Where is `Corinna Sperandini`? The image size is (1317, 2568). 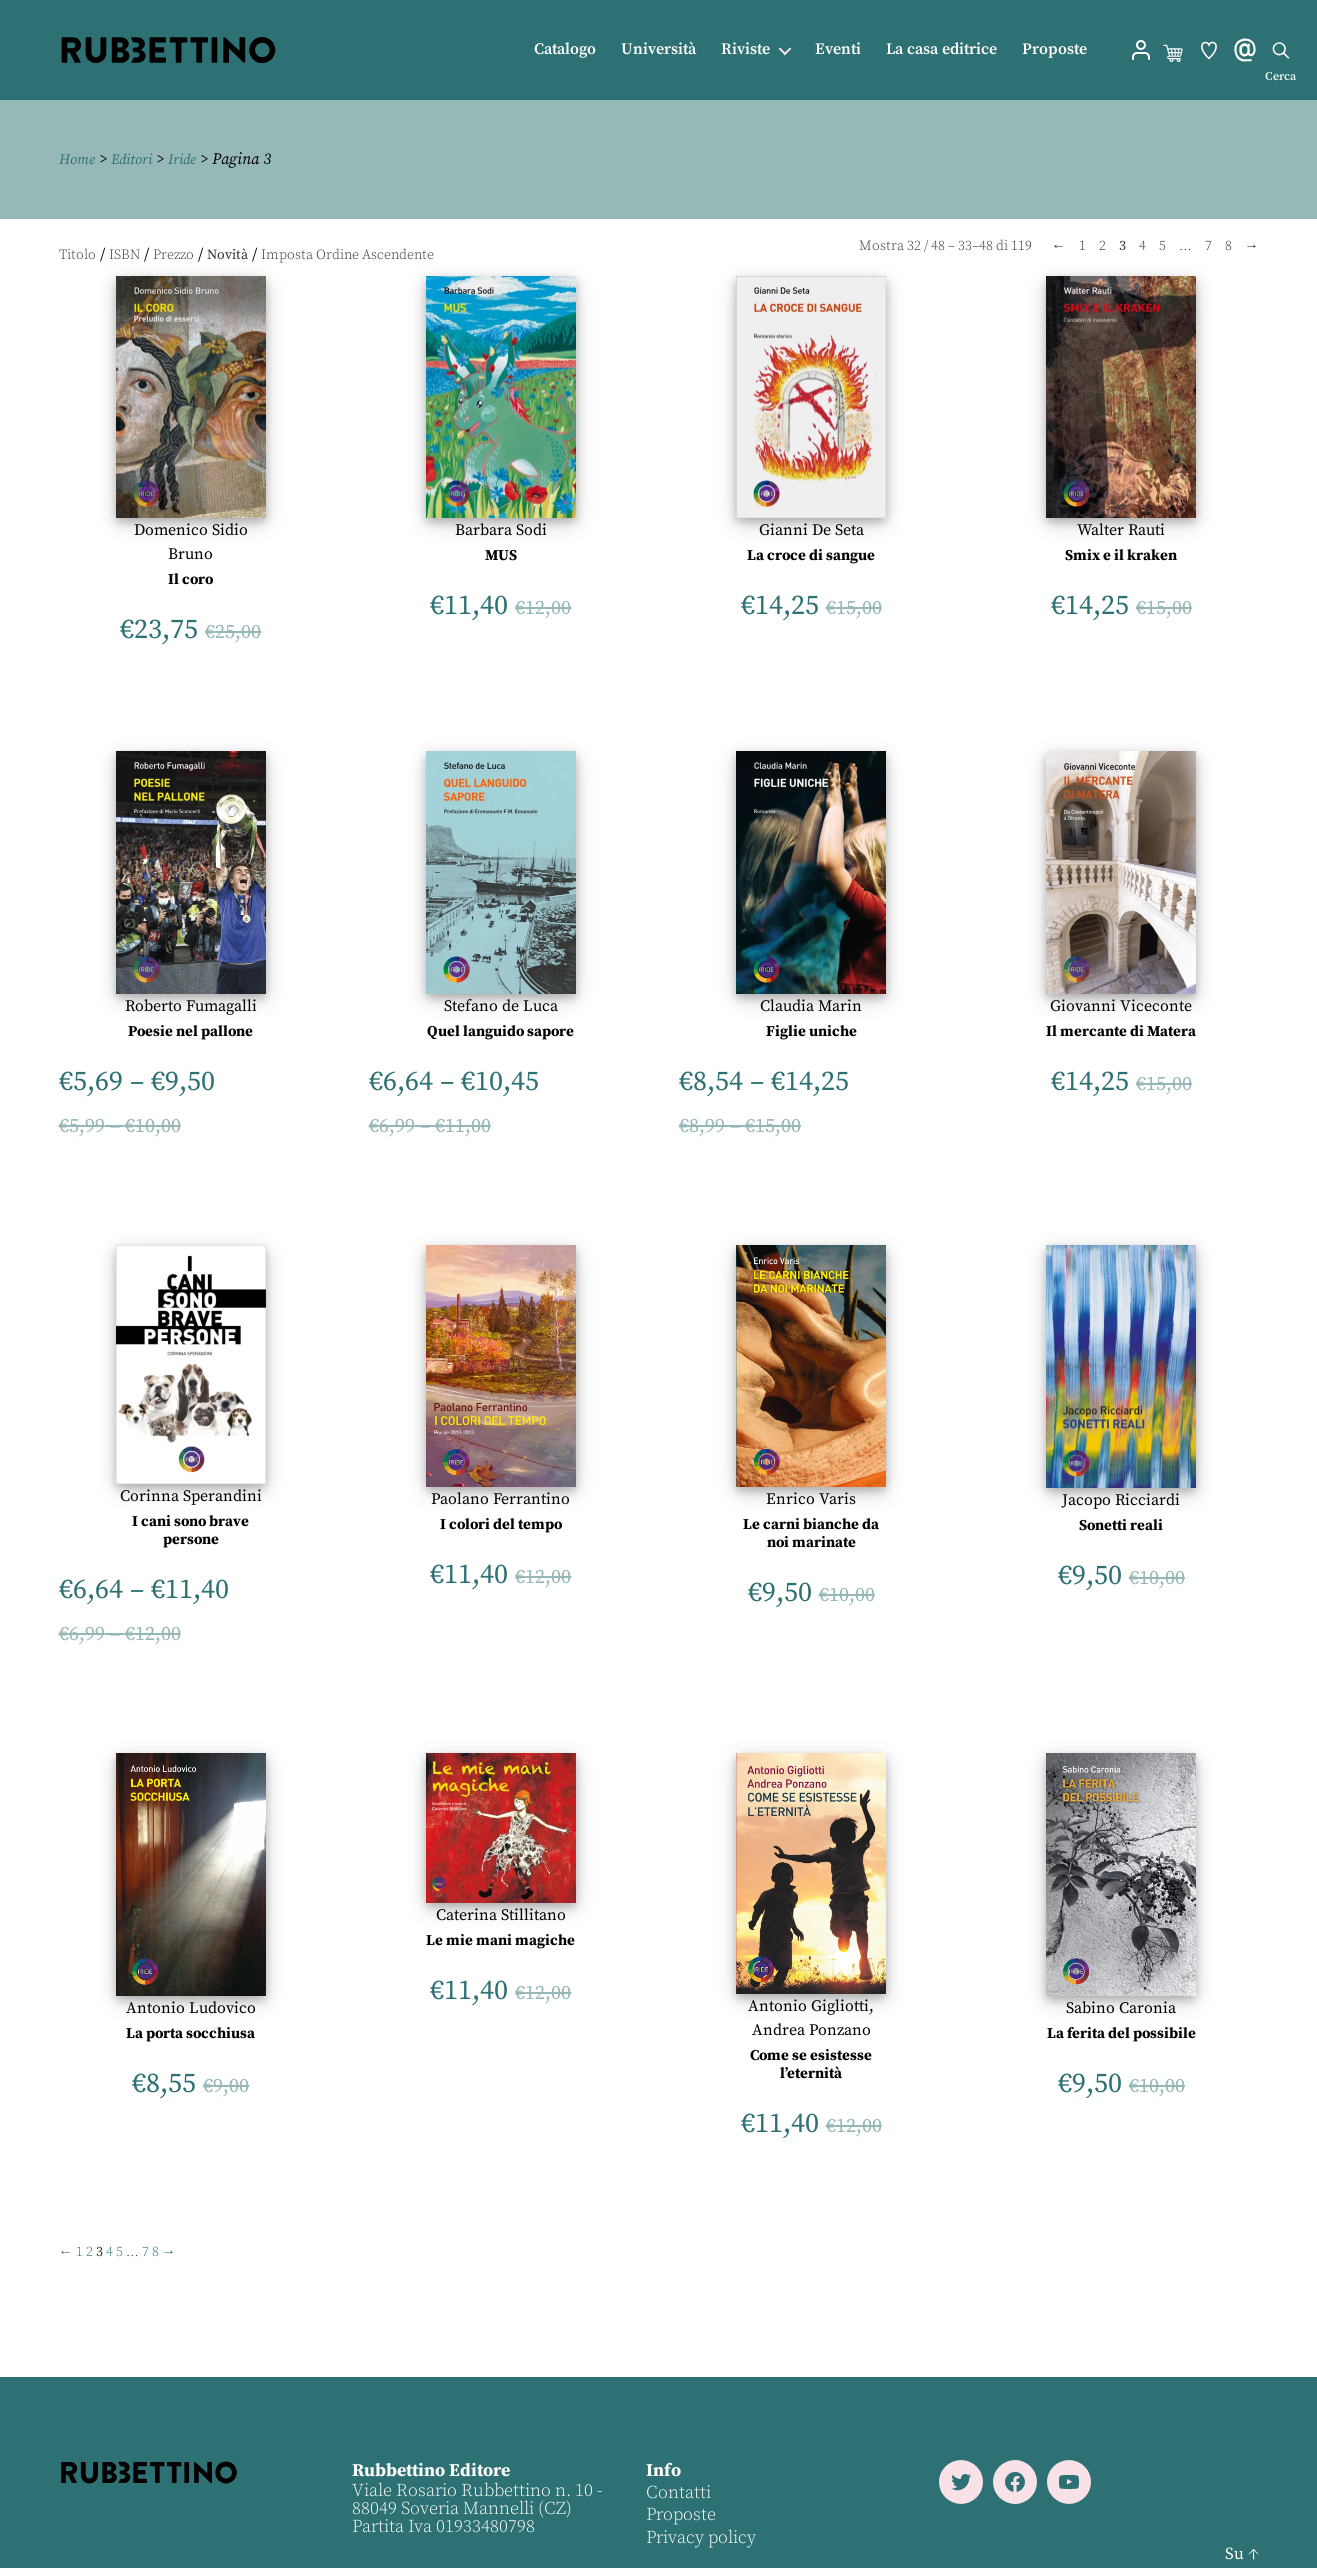
Corinna Sperandini is located at coordinates (191, 1496).